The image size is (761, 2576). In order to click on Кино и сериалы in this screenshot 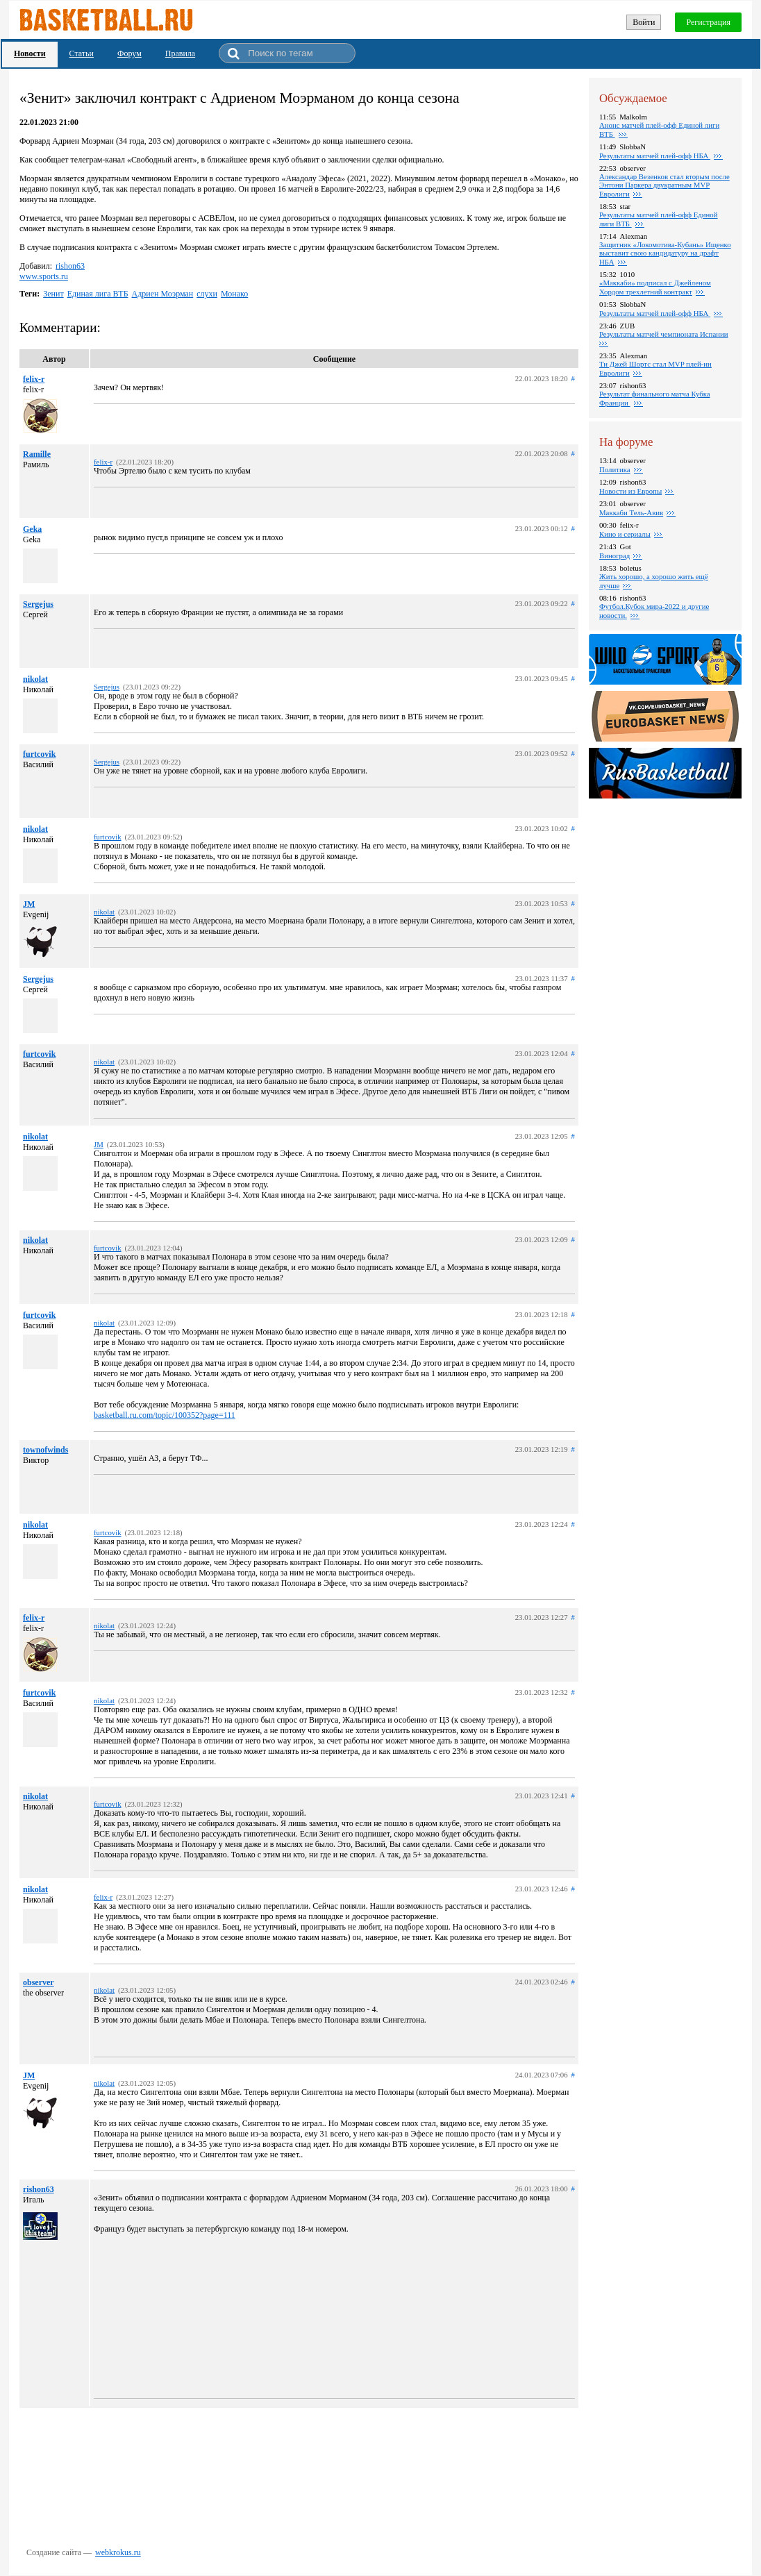, I will do `click(625, 534)`.